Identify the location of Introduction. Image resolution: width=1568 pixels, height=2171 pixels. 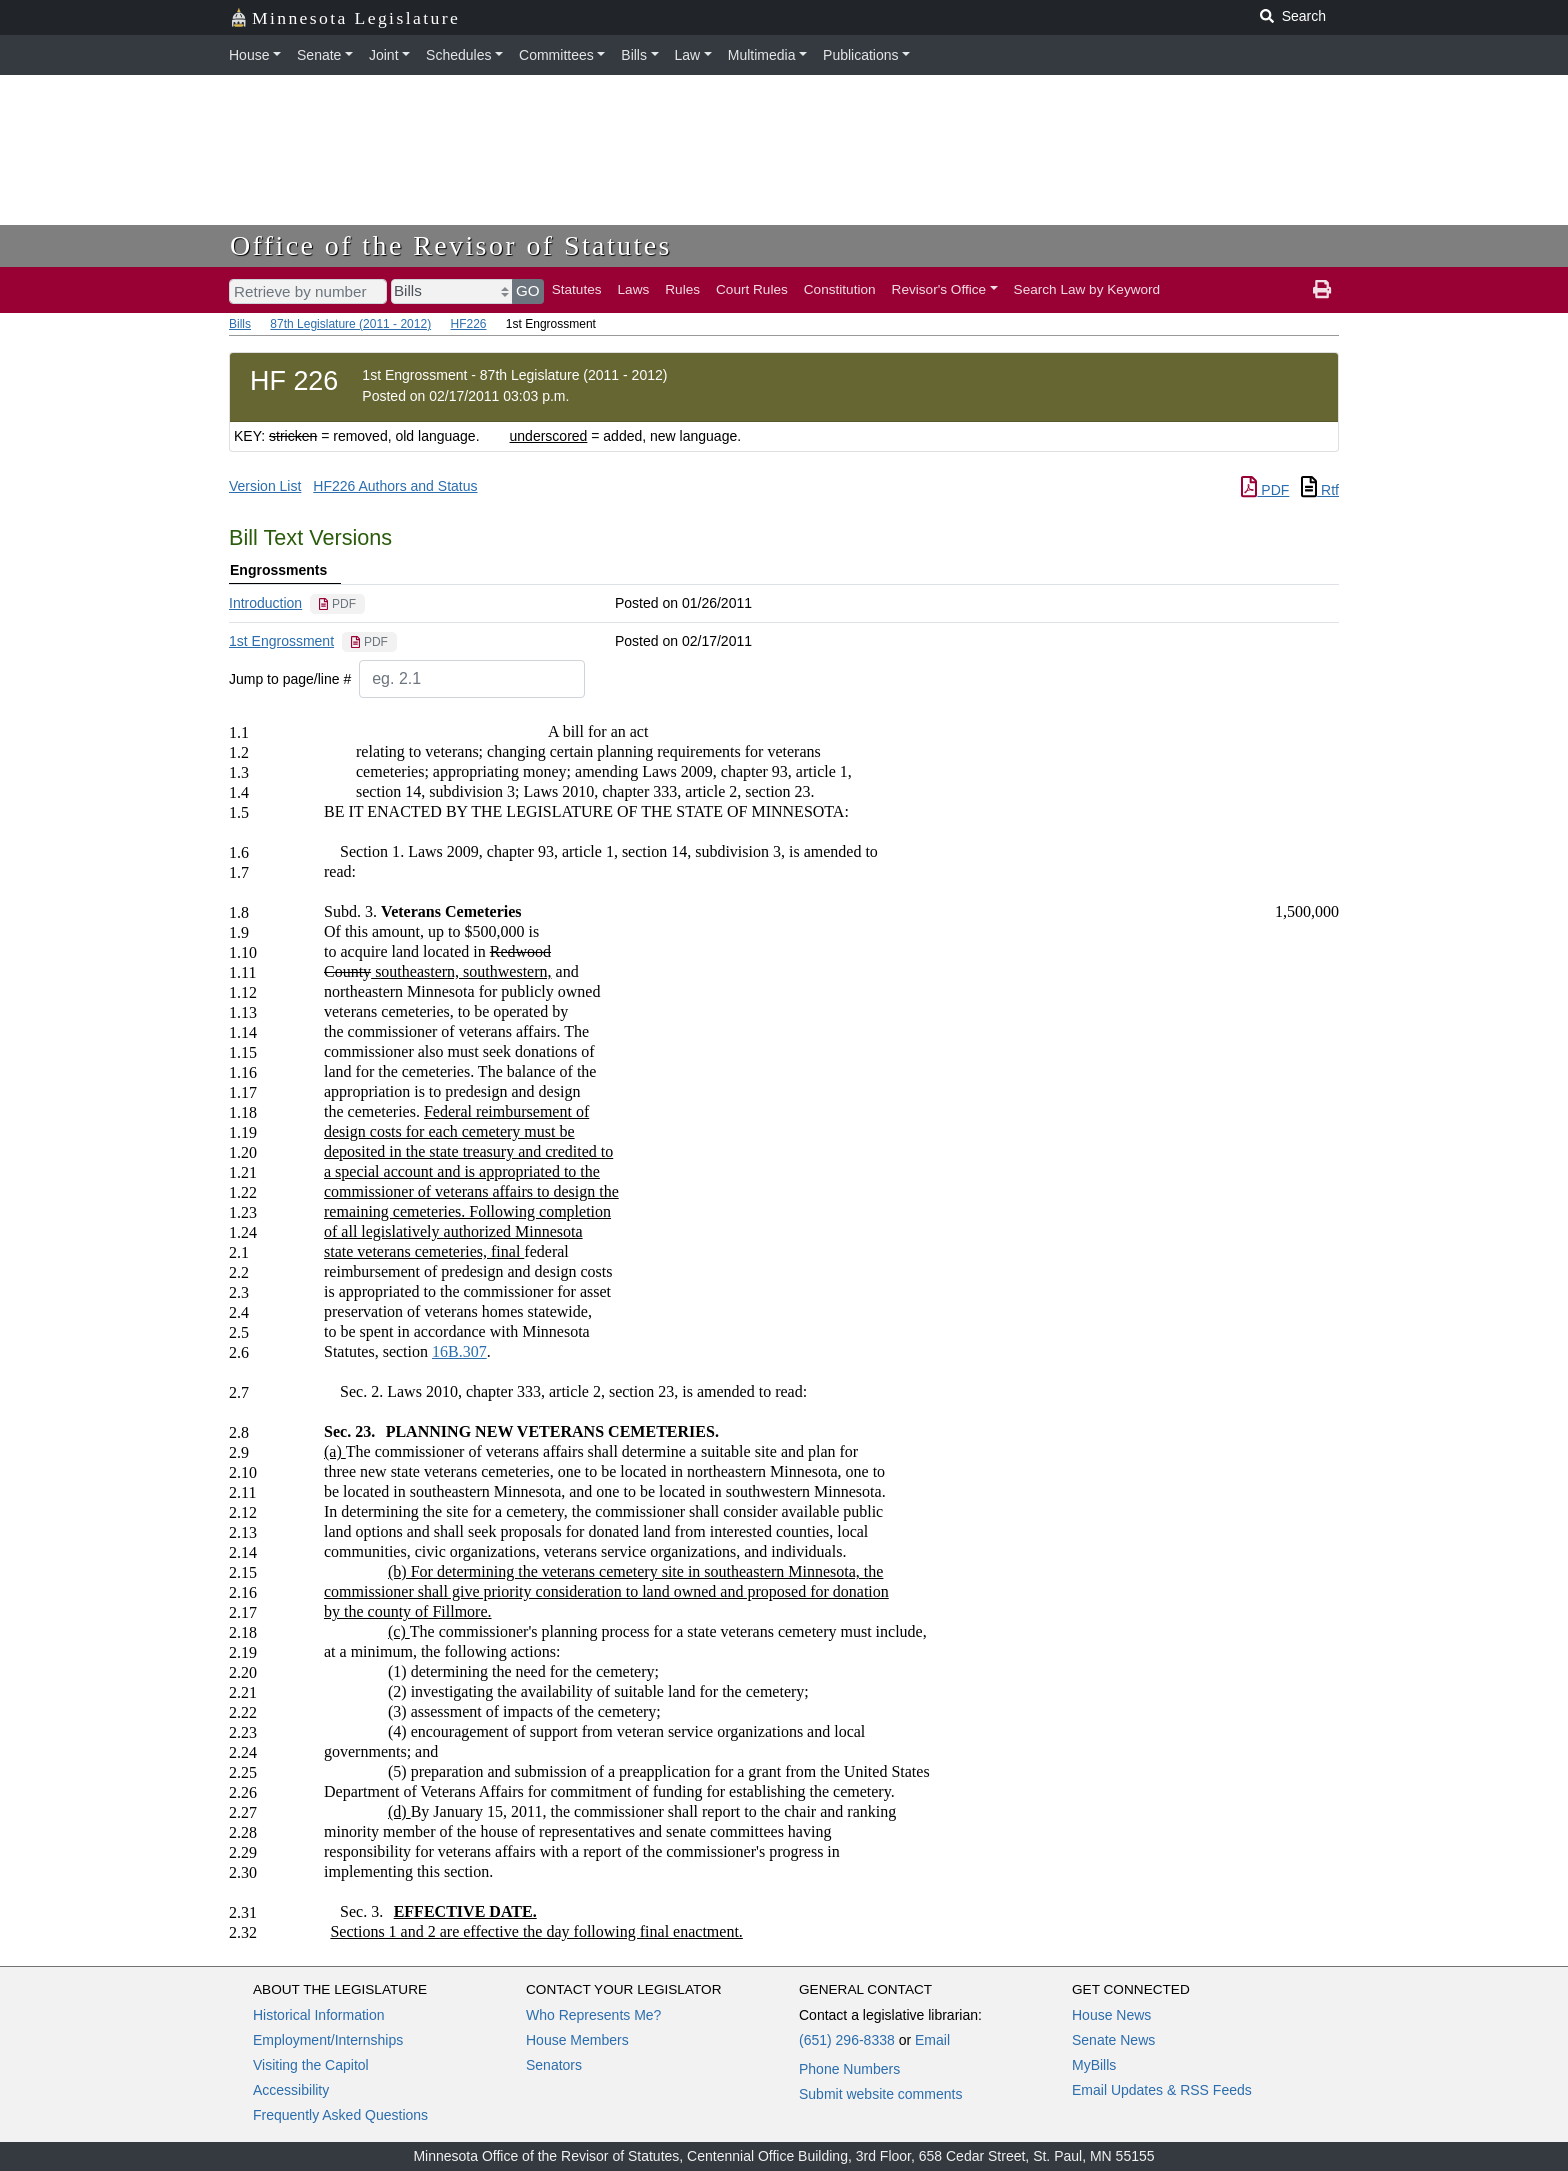
(265, 603).